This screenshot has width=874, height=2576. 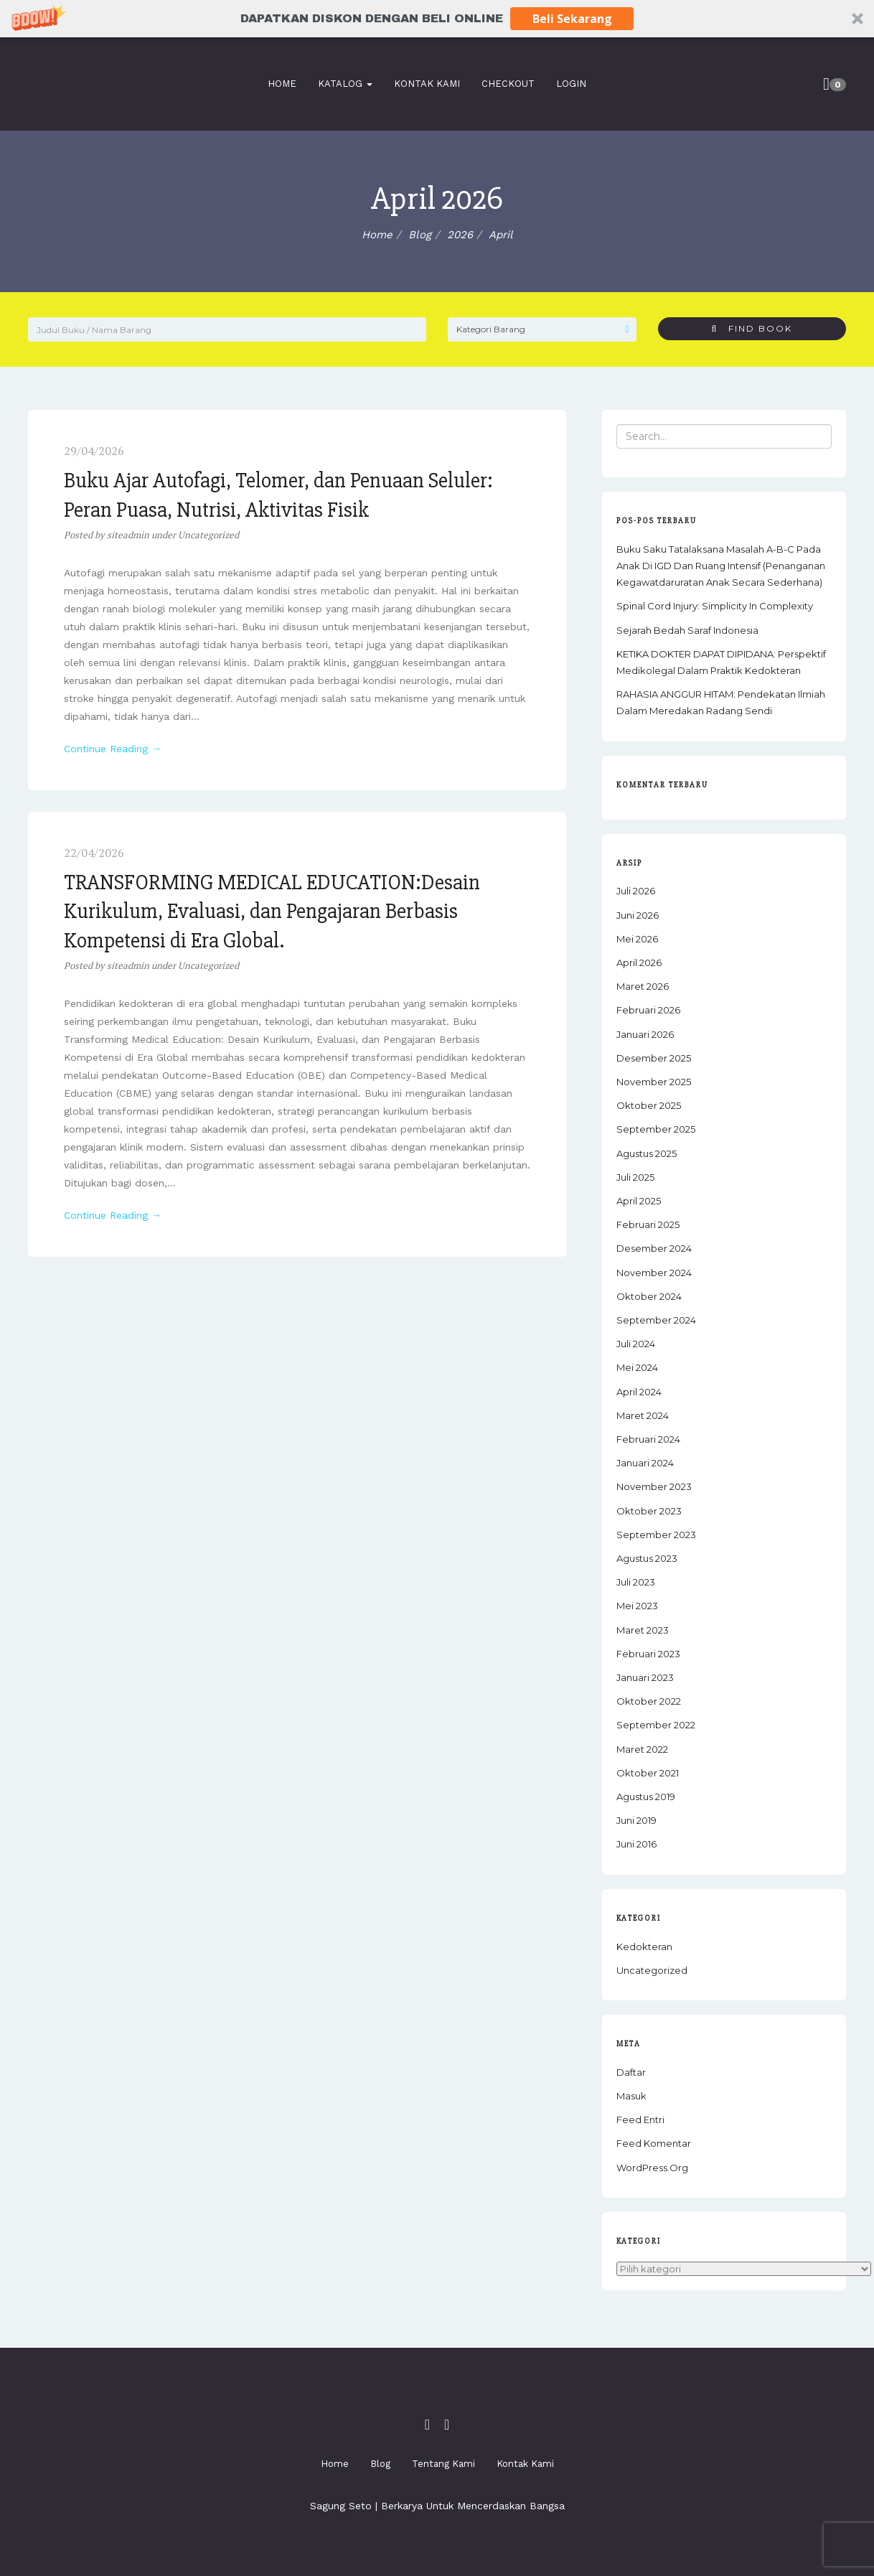 What do you see at coordinates (437, 18) in the screenshot?
I see `[button]` at bounding box center [437, 18].